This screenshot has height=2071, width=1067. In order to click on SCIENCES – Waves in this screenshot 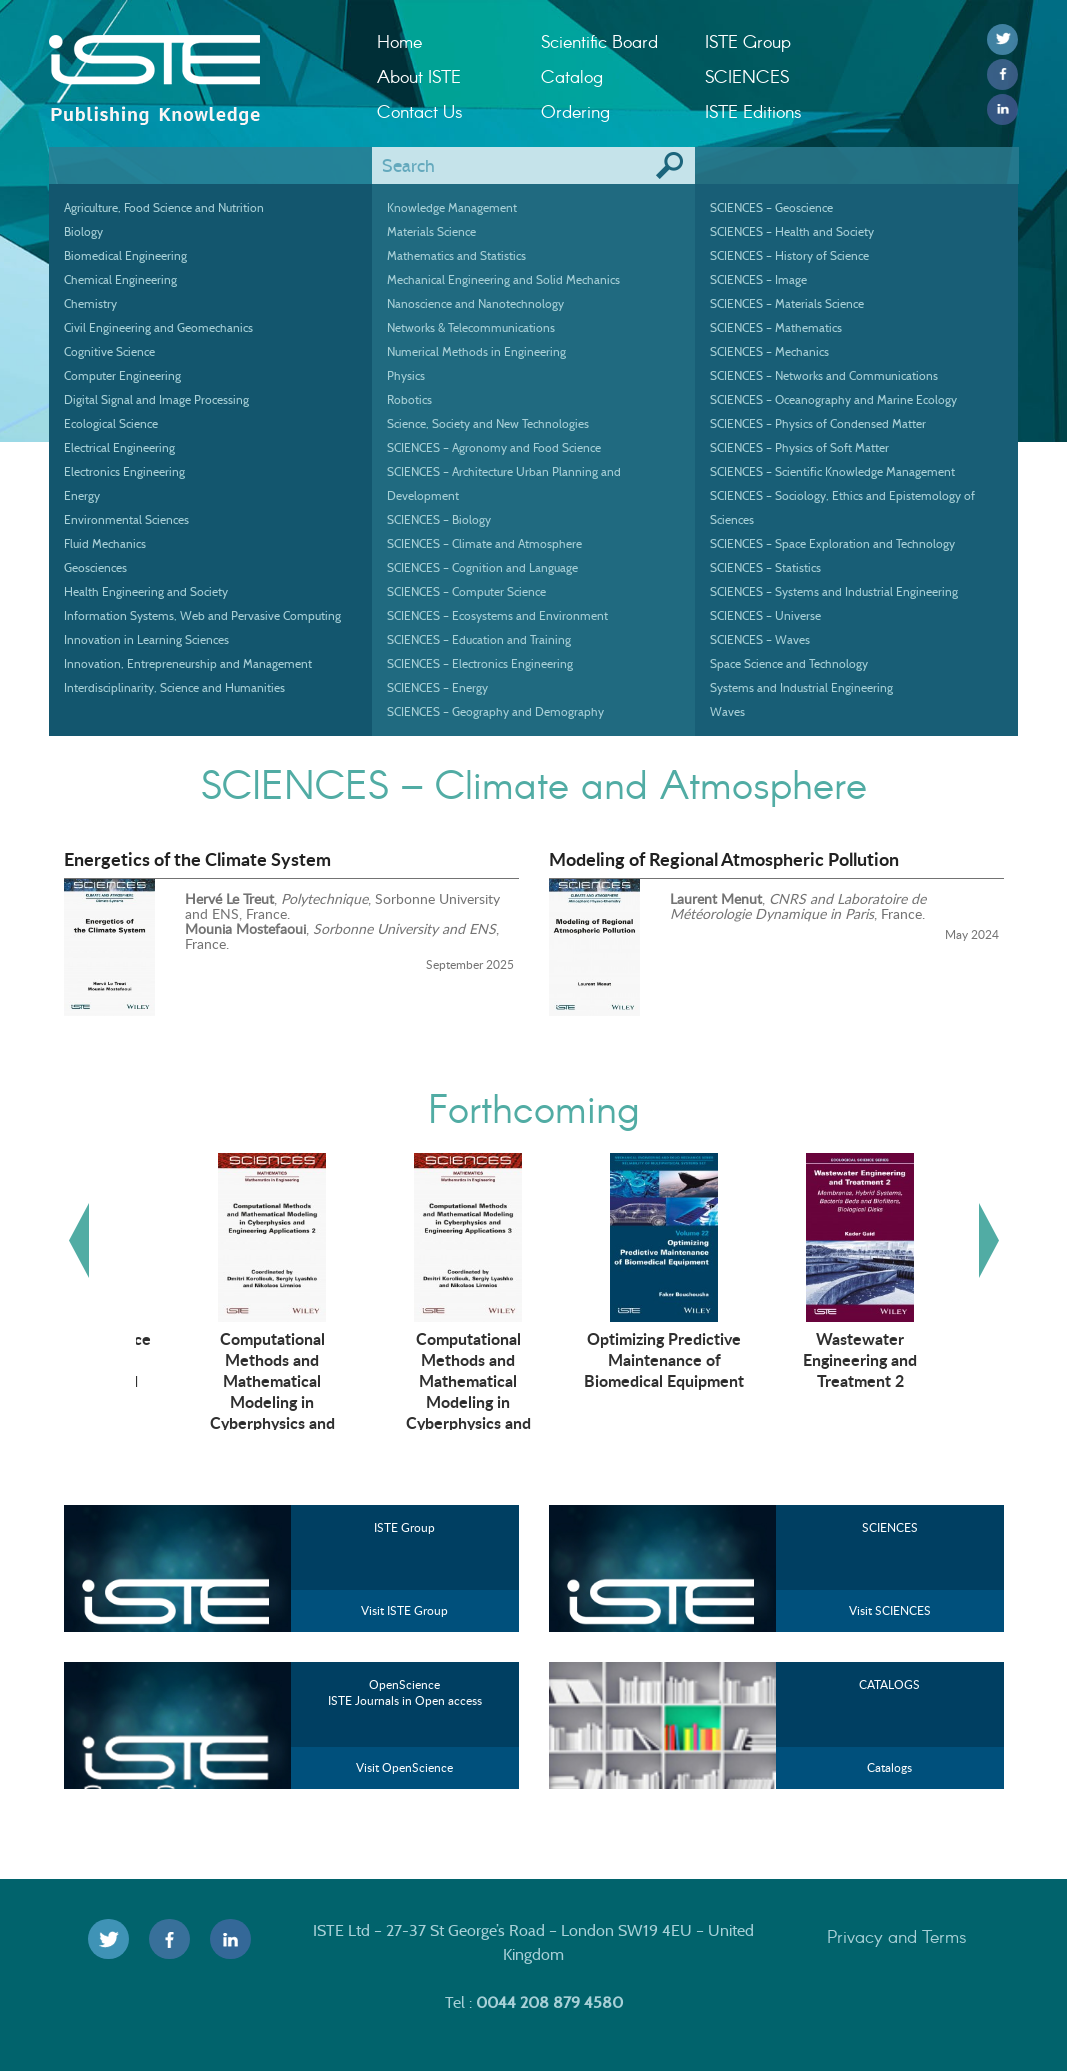, I will do `click(760, 639)`.